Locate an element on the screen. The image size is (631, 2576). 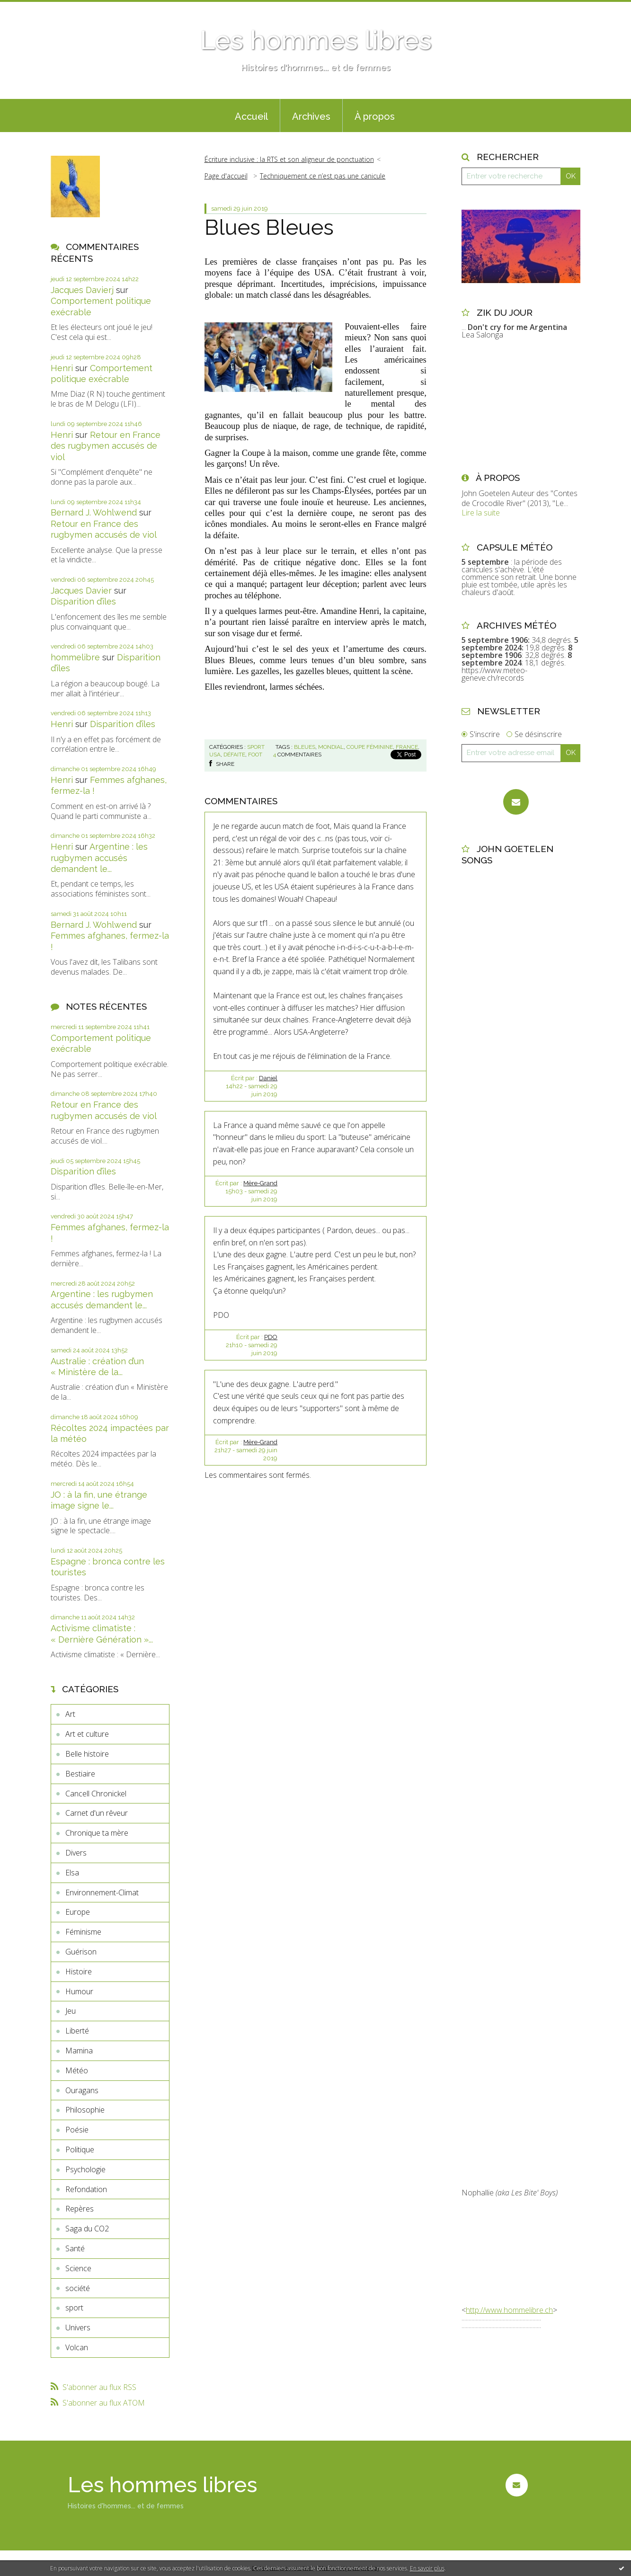
Féminisme is located at coordinates (83, 1932).